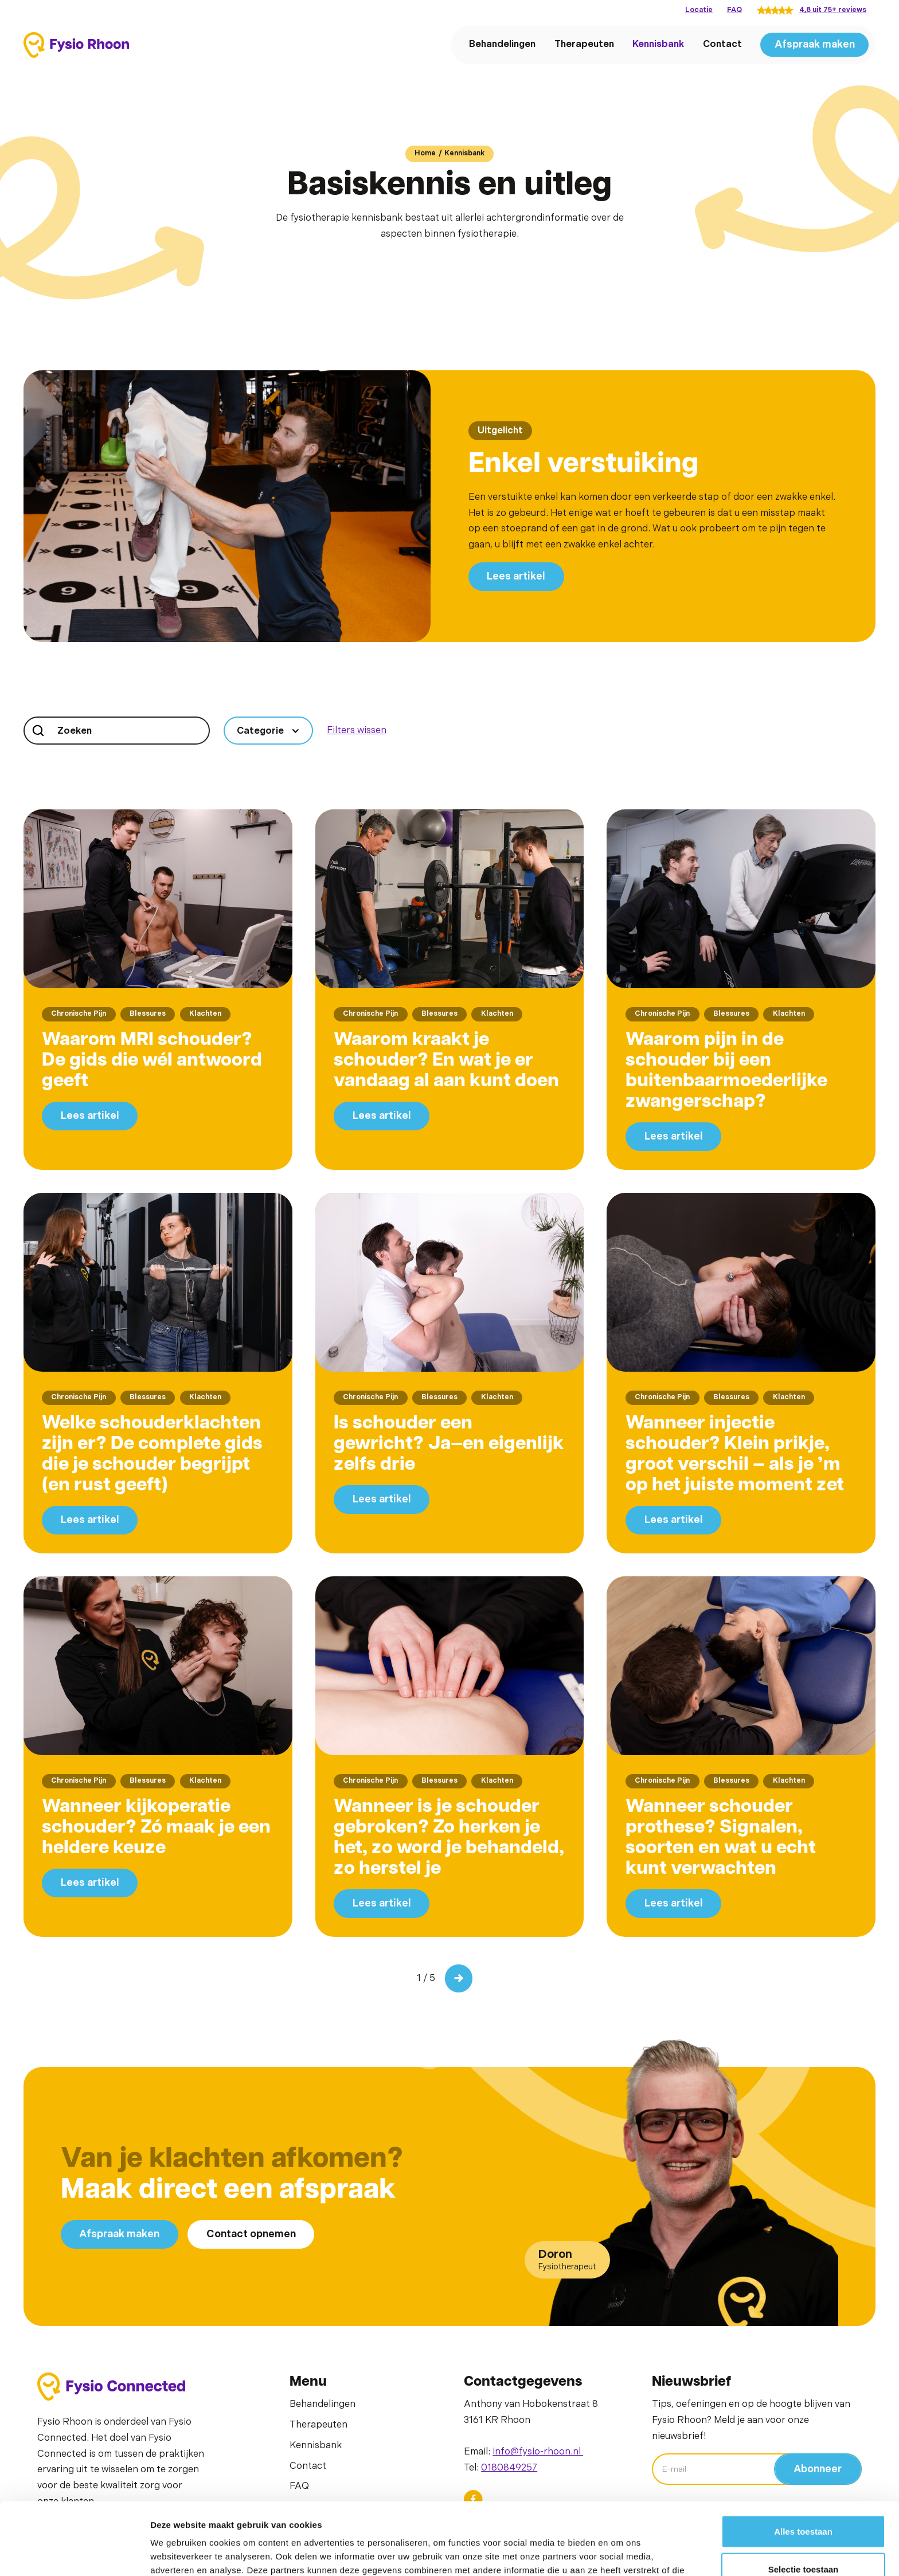  What do you see at coordinates (619, 2553) in the screenshot?
I see `Details tonen` at bounding box center [619, 2553].